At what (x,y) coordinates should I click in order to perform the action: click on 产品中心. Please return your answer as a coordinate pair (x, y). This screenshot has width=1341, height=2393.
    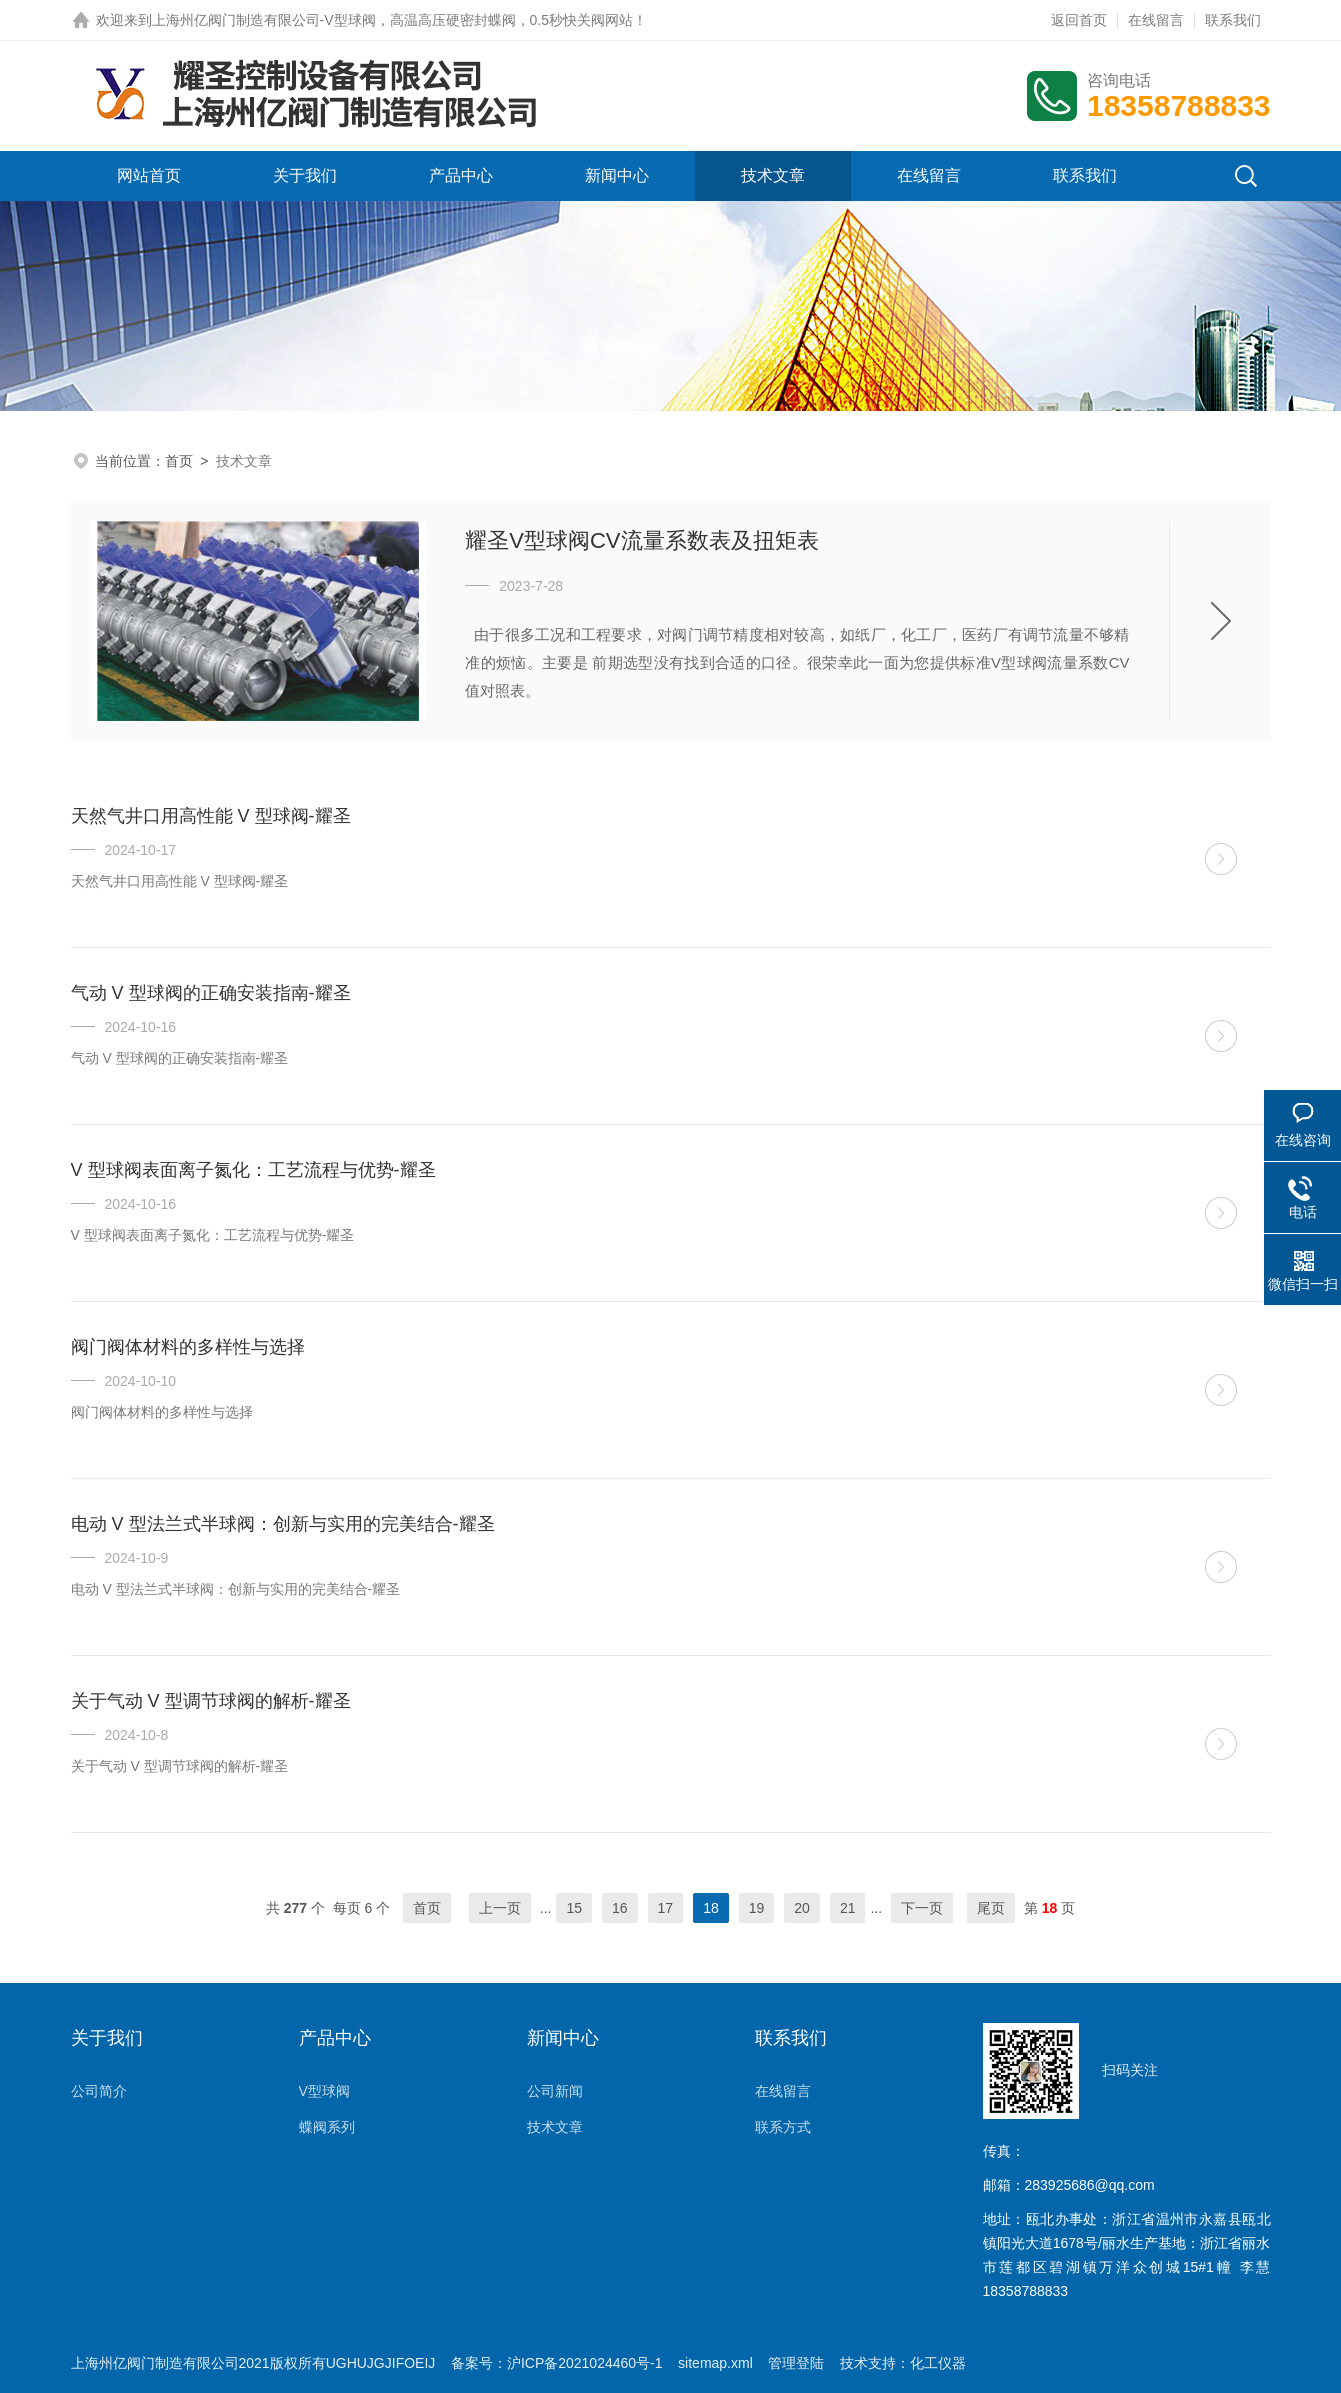
    Looking at the image, I should click on (461, 175).